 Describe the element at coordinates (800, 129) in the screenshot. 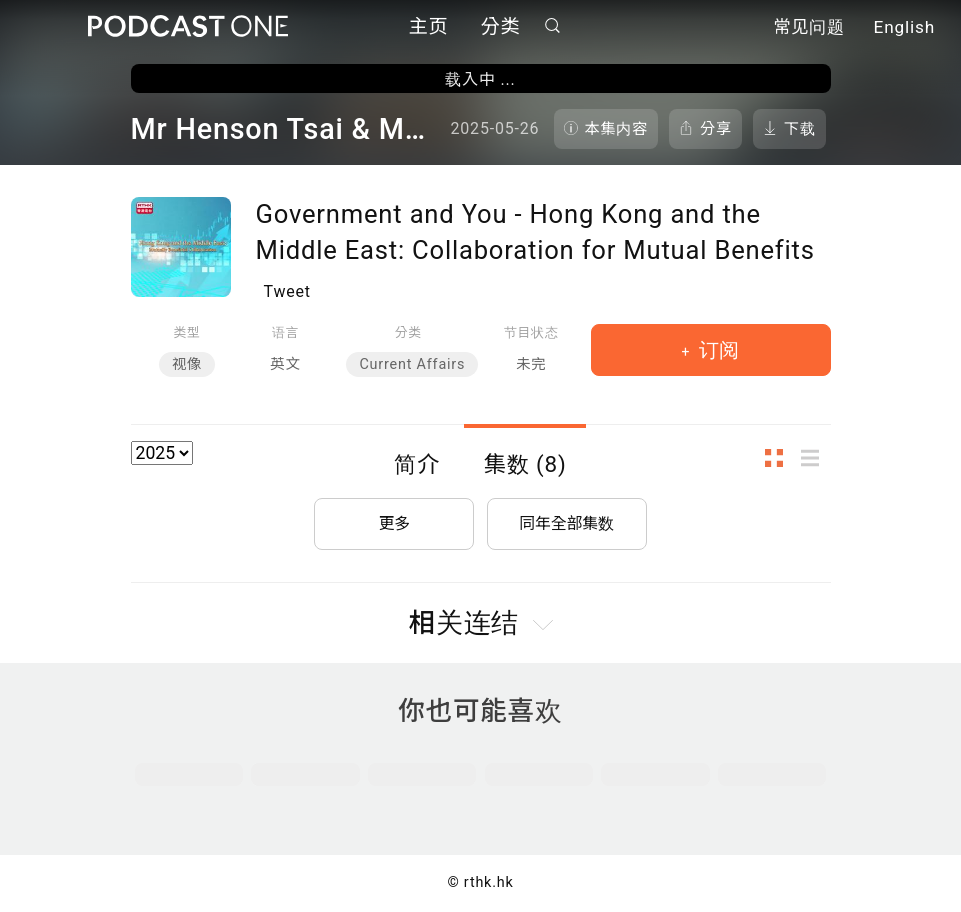

I see `下载` at that location.